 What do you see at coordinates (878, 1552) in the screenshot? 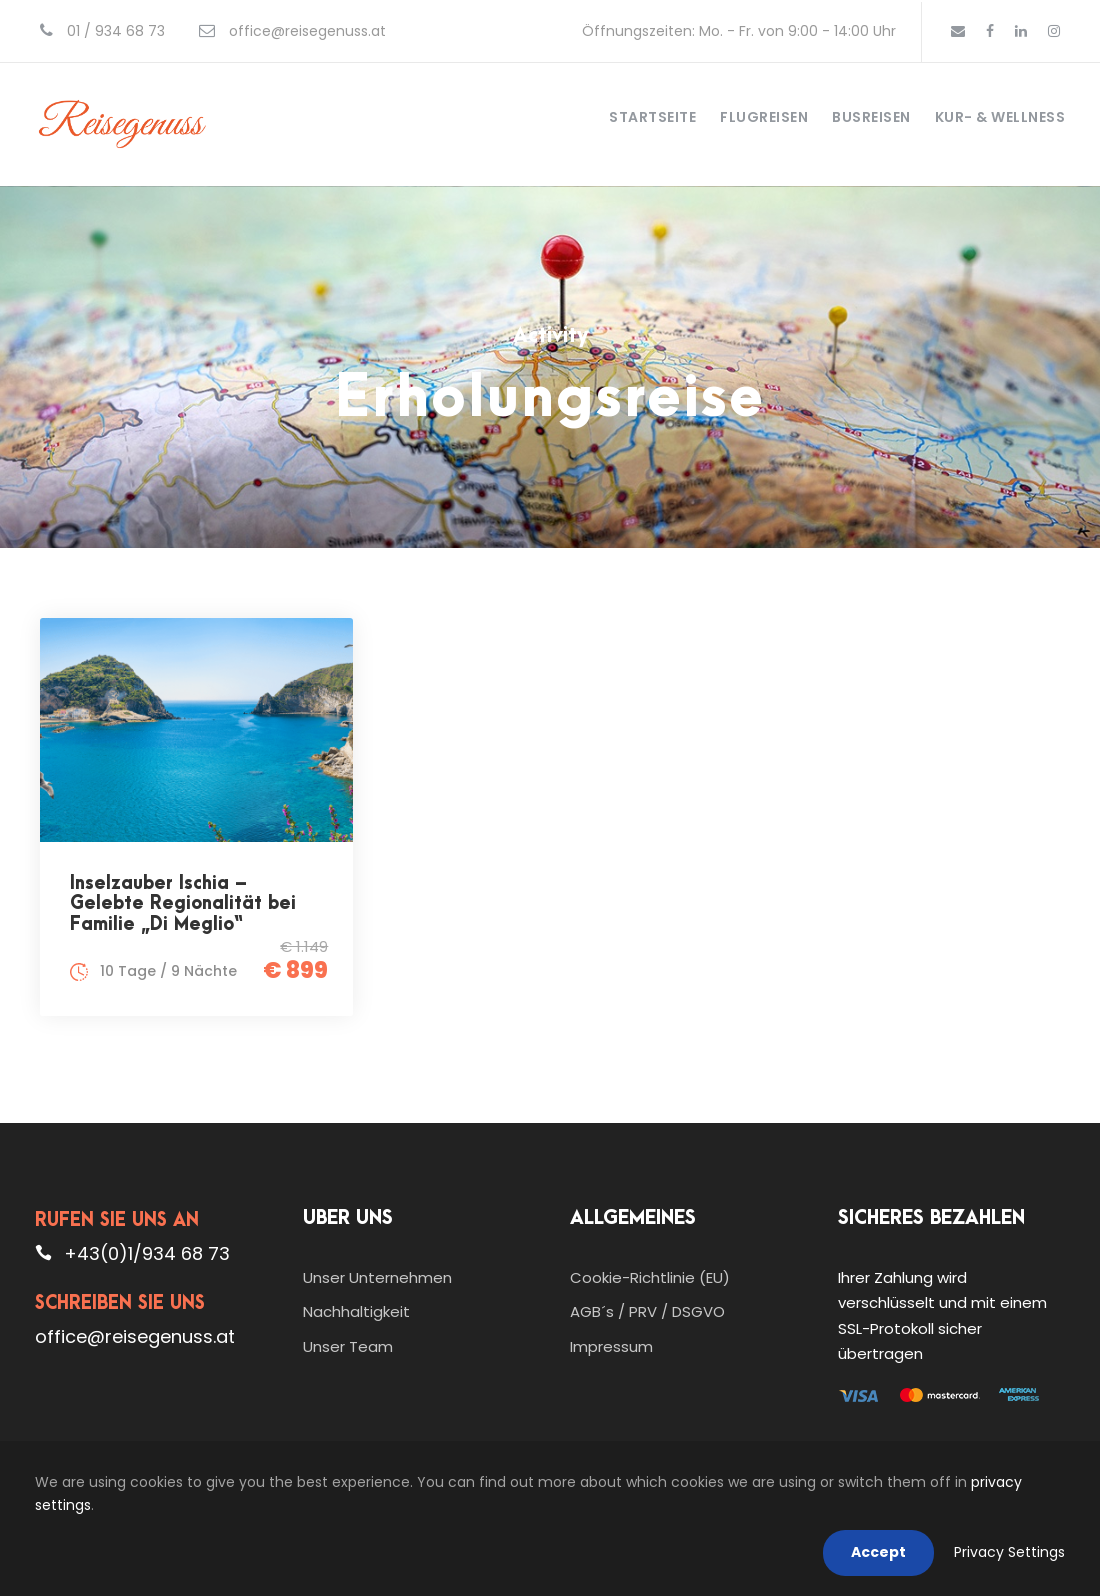
I see `Accept` at bounding box center [878, 1552].